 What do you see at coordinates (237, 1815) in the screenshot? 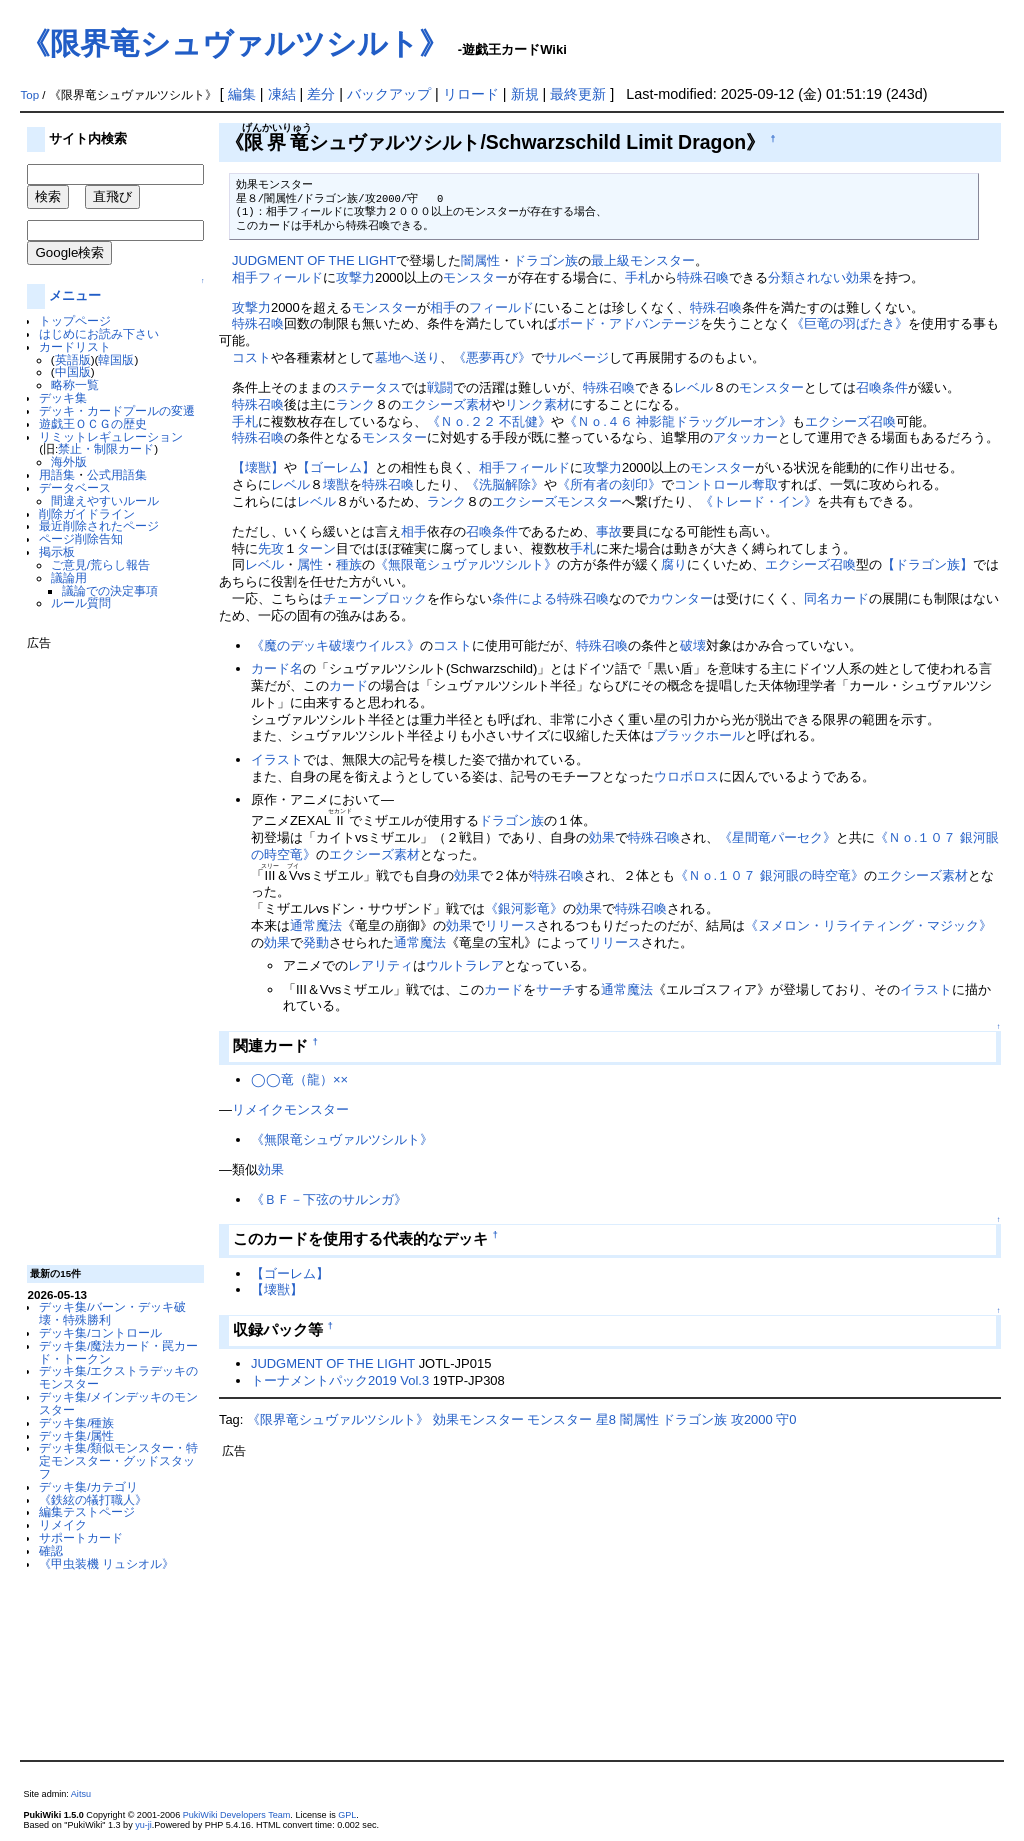
I see `PukiWiki Developers Team` at bounding box center [237, 1815].